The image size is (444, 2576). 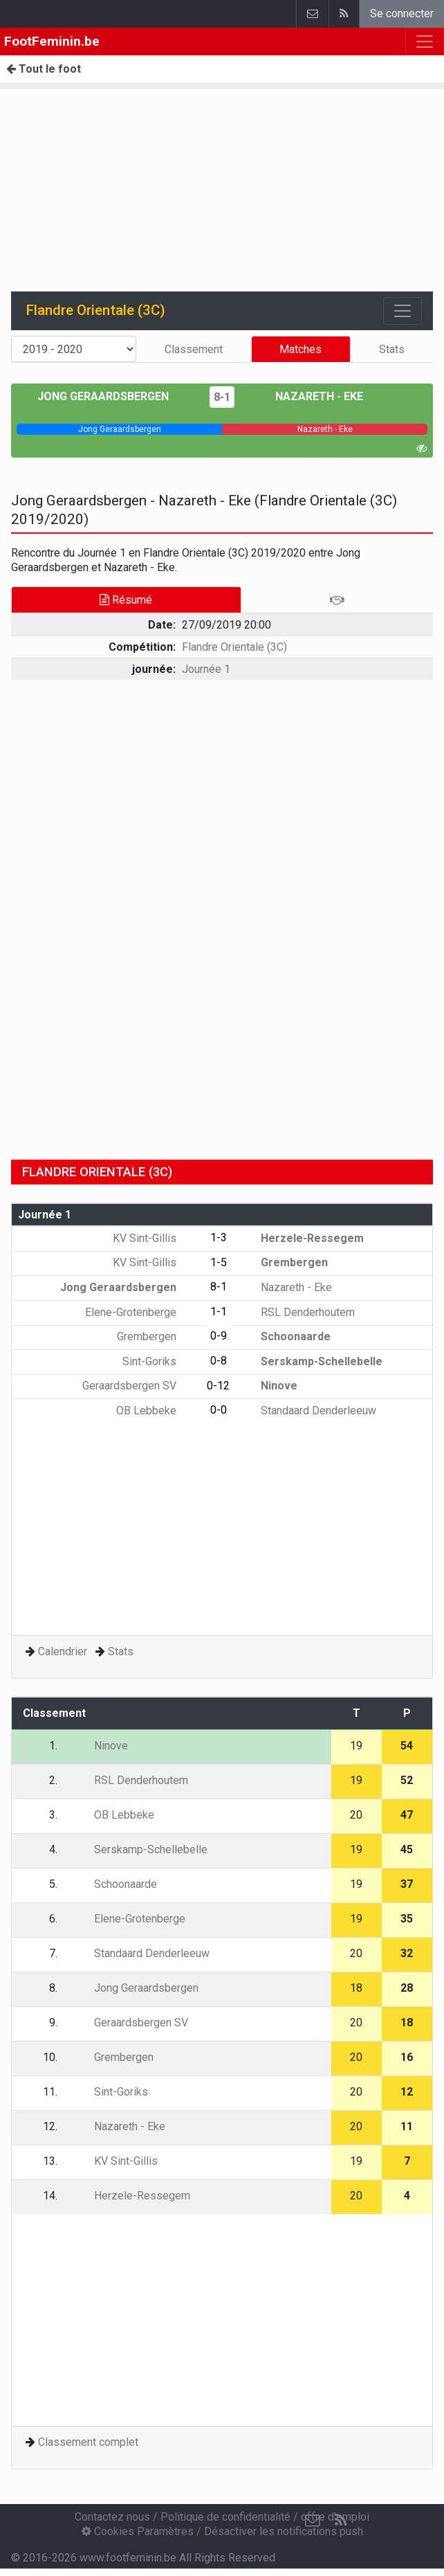 I want to click on Ninove, so click(x=269, y=1385).